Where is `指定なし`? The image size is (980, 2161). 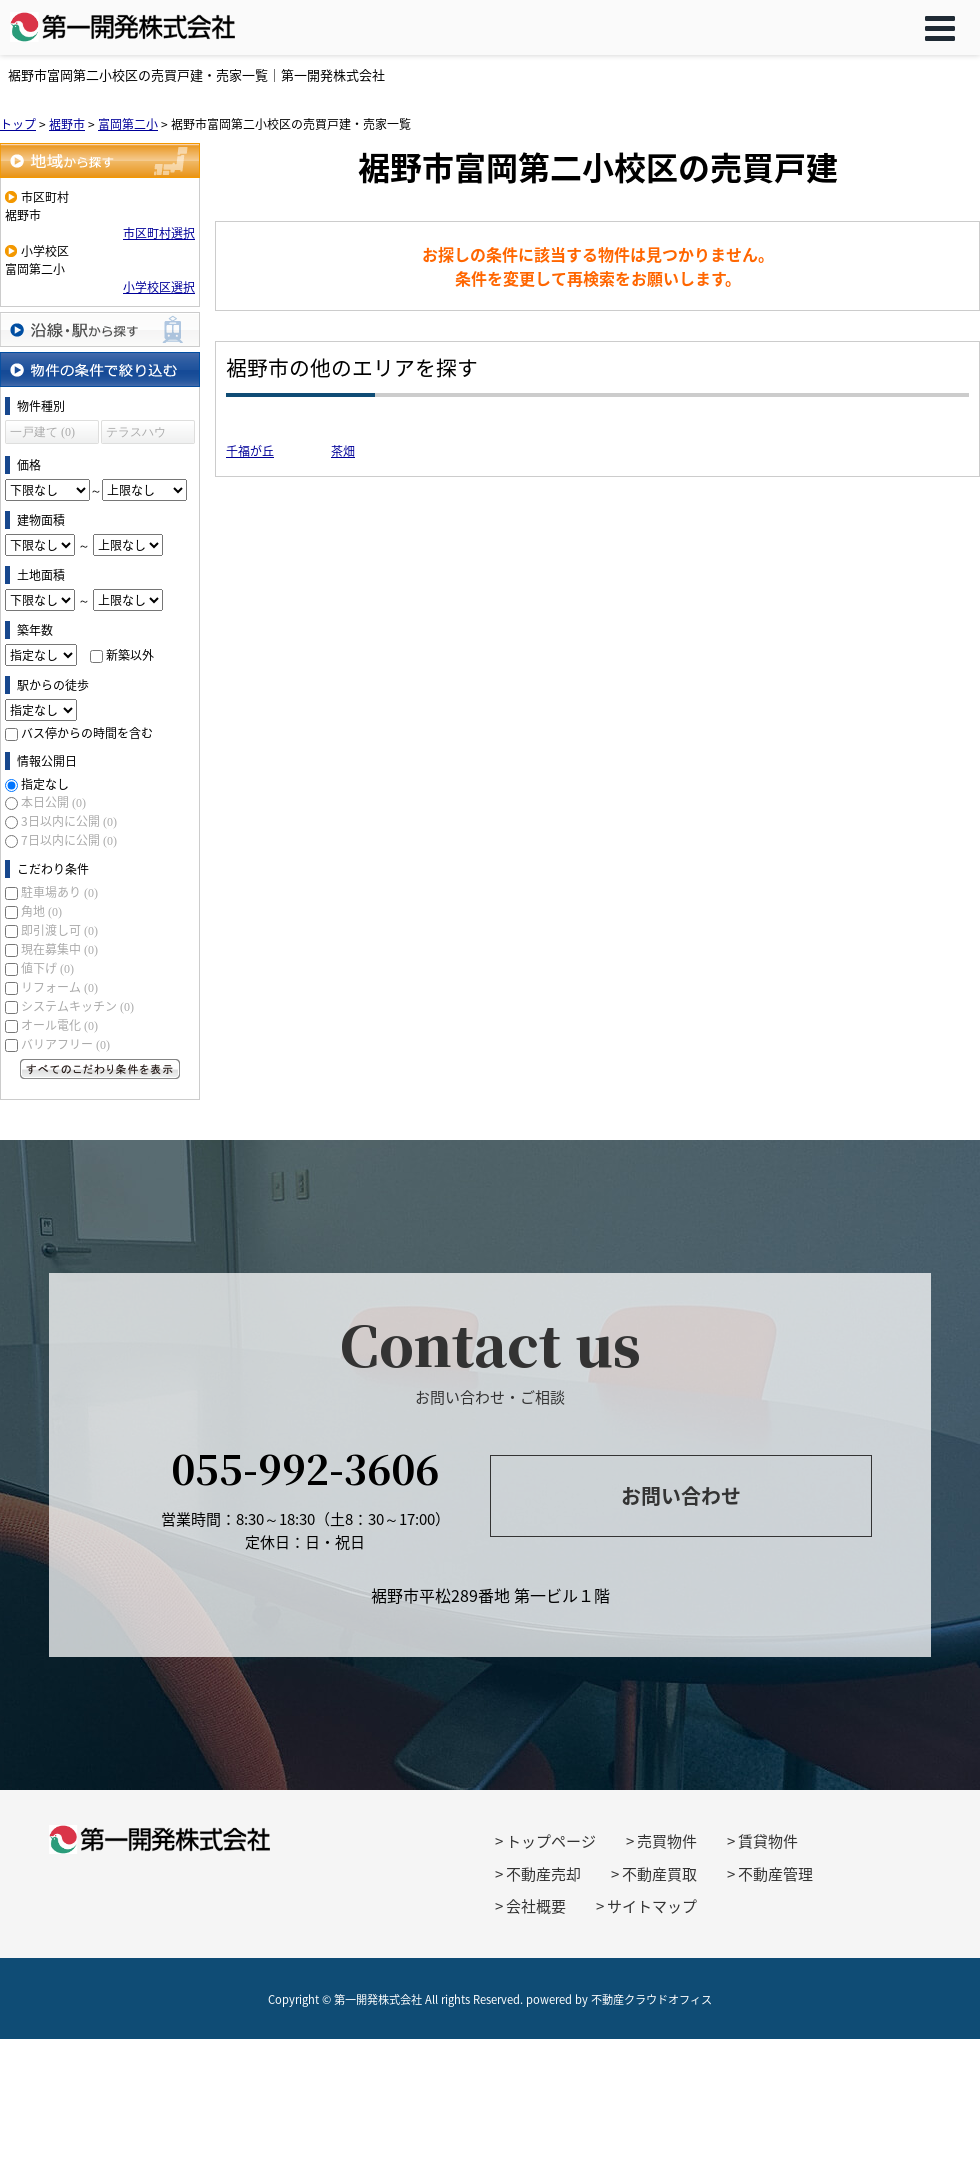 指定なし is located at coordinates (45, 784).